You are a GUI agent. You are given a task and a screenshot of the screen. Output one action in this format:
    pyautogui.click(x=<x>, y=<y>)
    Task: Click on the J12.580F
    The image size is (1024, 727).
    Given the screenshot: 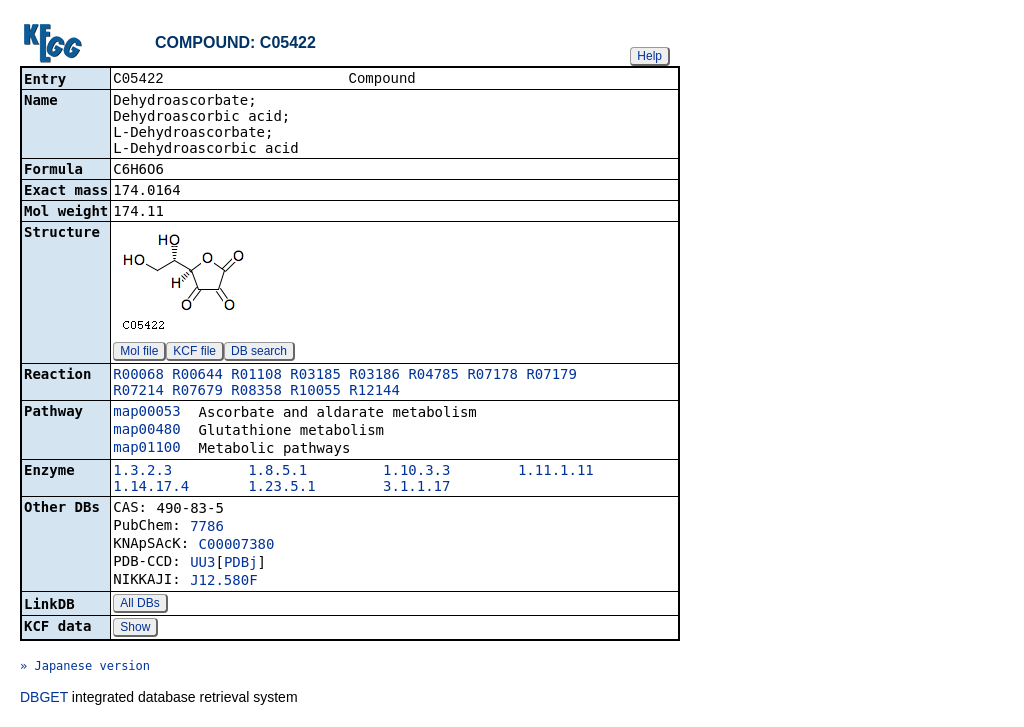 What is the action you would take?
    pyautogui.click(x=223, y=582)
    